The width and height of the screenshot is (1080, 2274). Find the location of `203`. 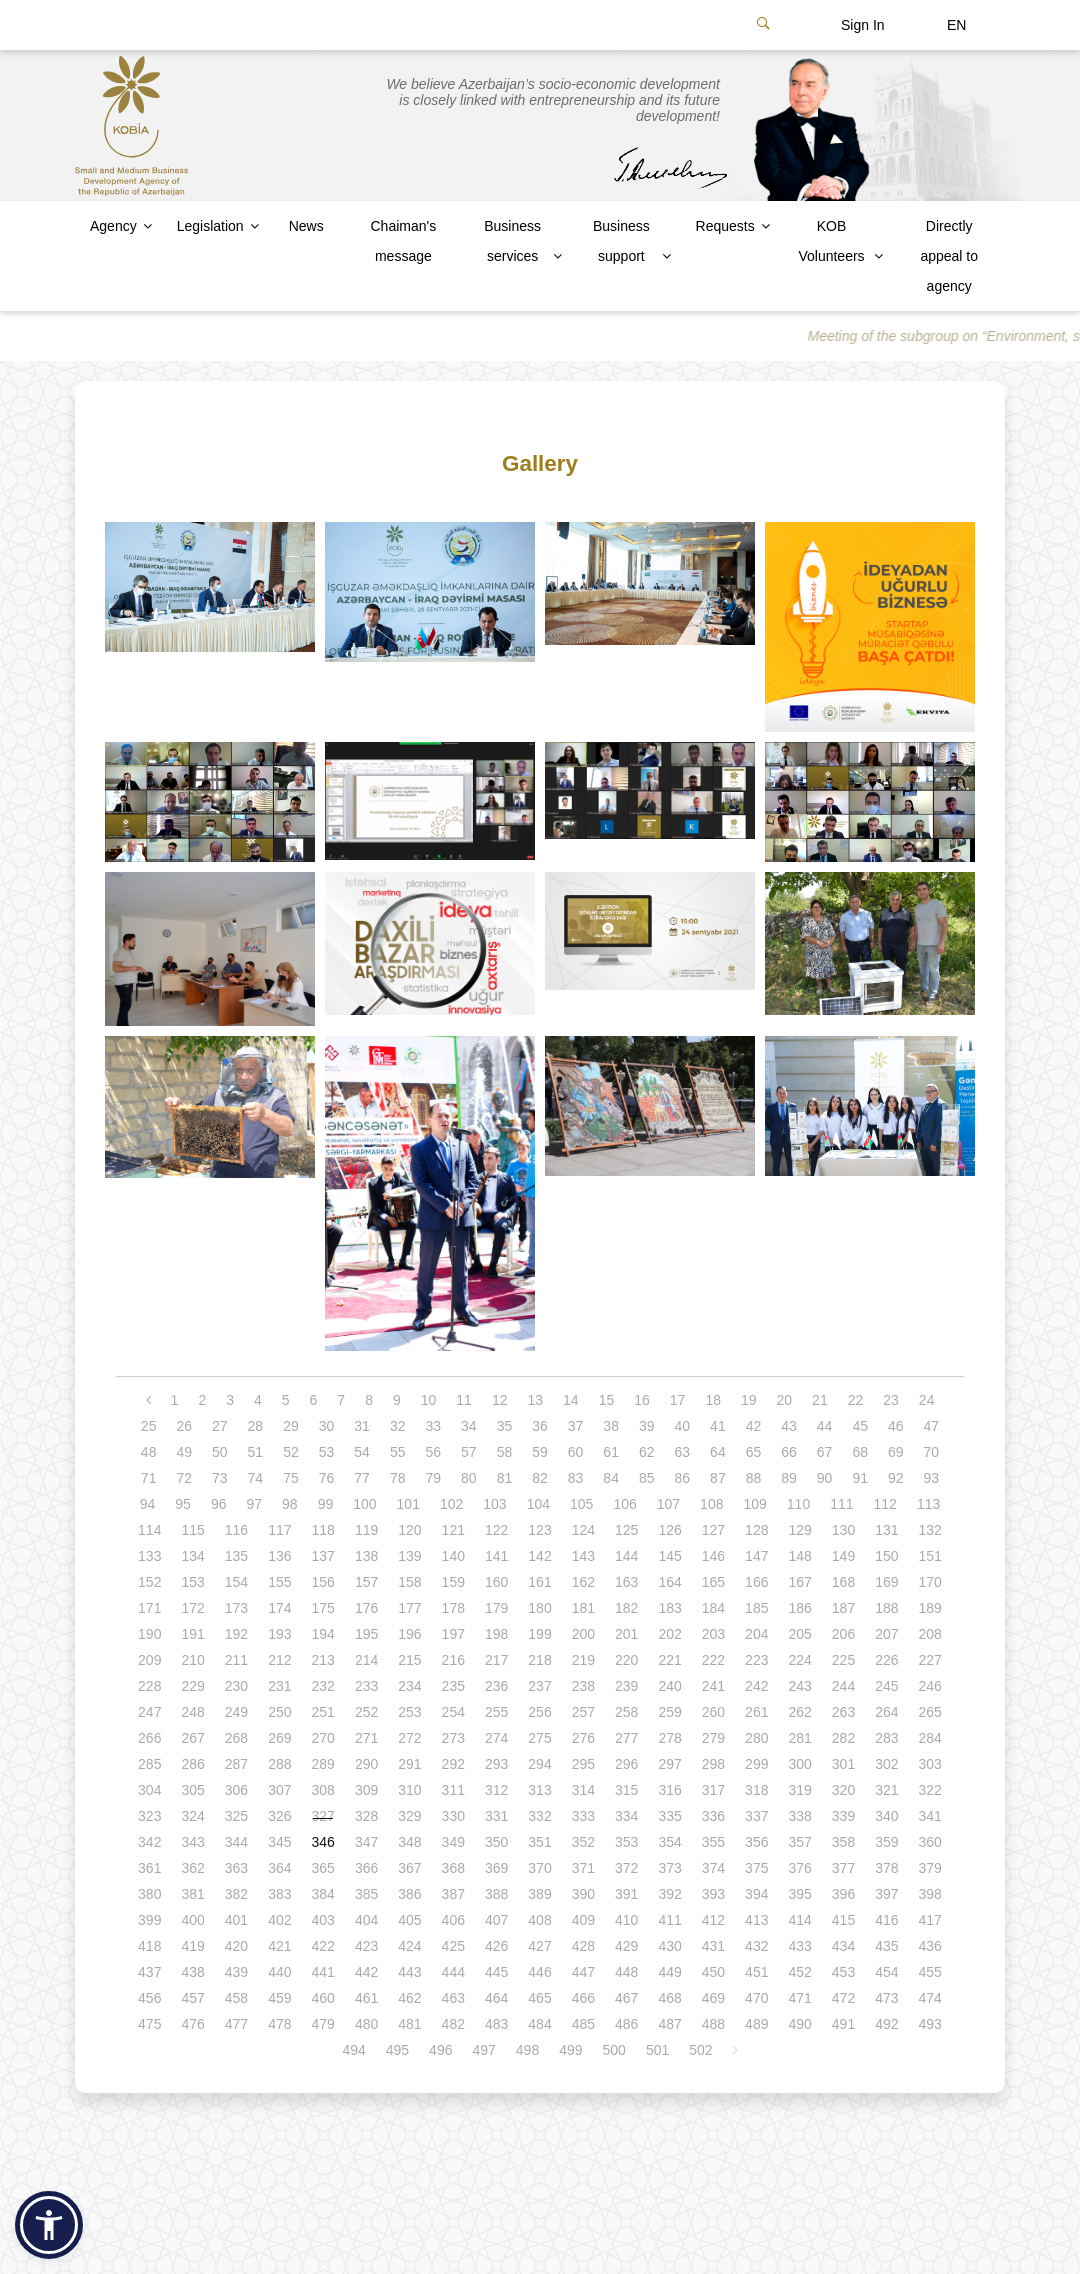

203 is located at coordinates (713, 1634).